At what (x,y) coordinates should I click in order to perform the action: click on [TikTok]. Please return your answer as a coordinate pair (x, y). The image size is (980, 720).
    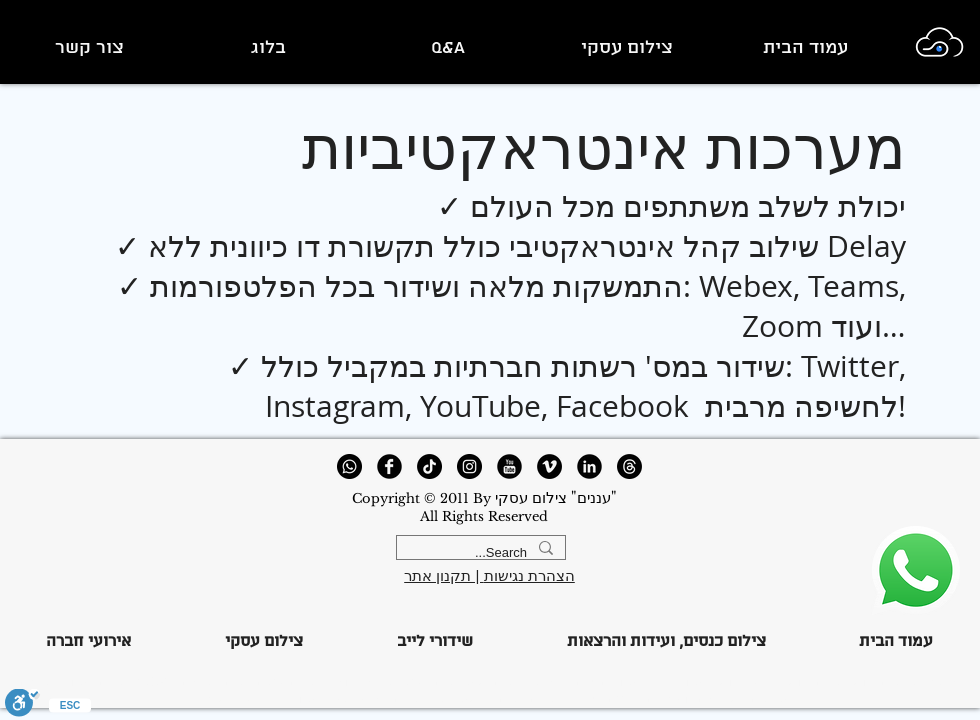
    Looking at the image, I should click on (429, 466).